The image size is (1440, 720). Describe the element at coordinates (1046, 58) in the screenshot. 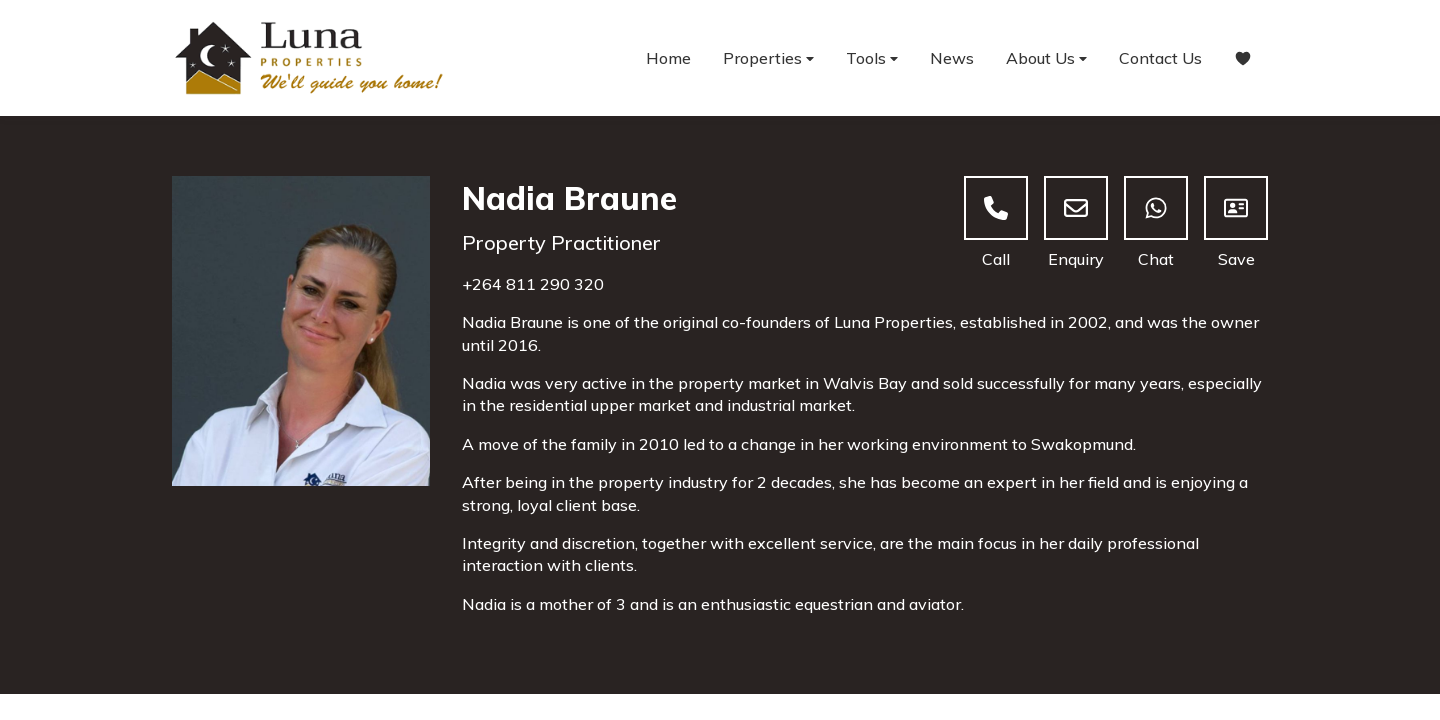

I see `About Us` at that location.